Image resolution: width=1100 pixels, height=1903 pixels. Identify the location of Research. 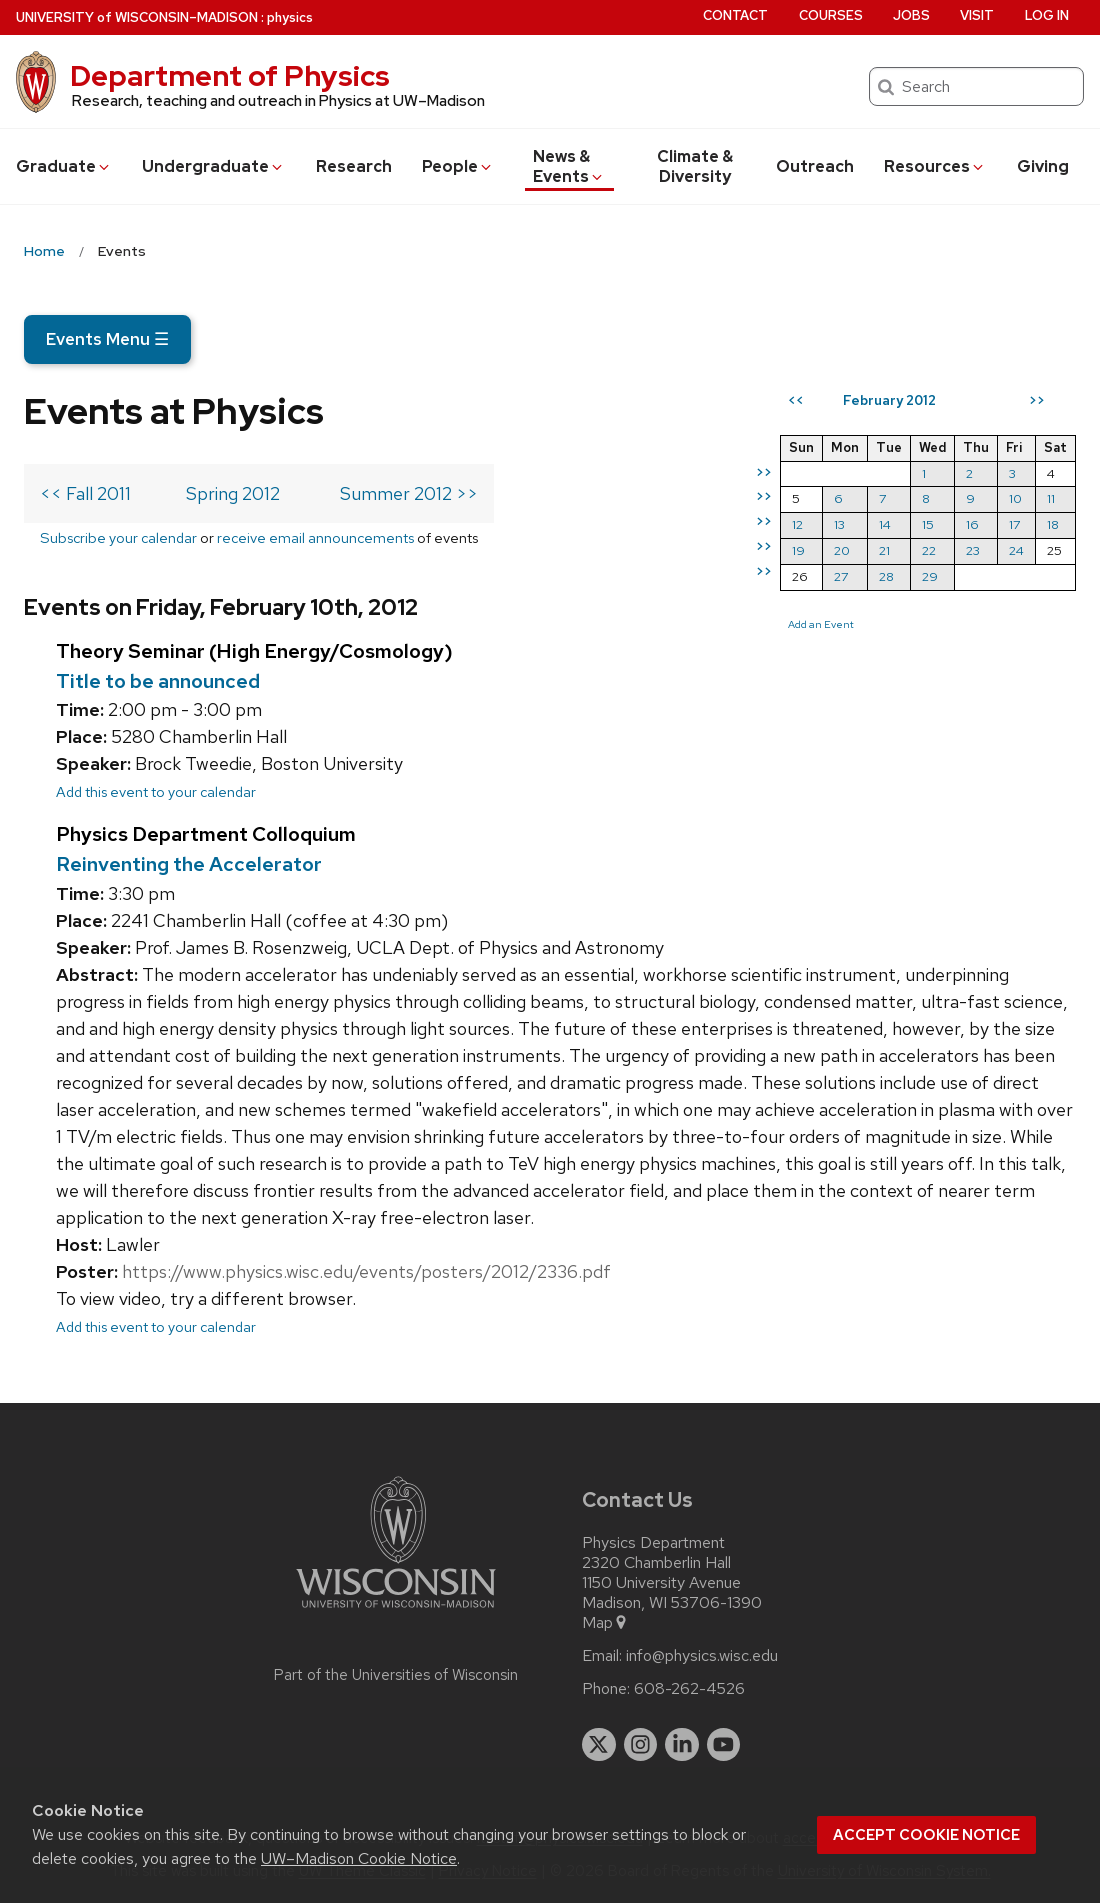
(354, 166).